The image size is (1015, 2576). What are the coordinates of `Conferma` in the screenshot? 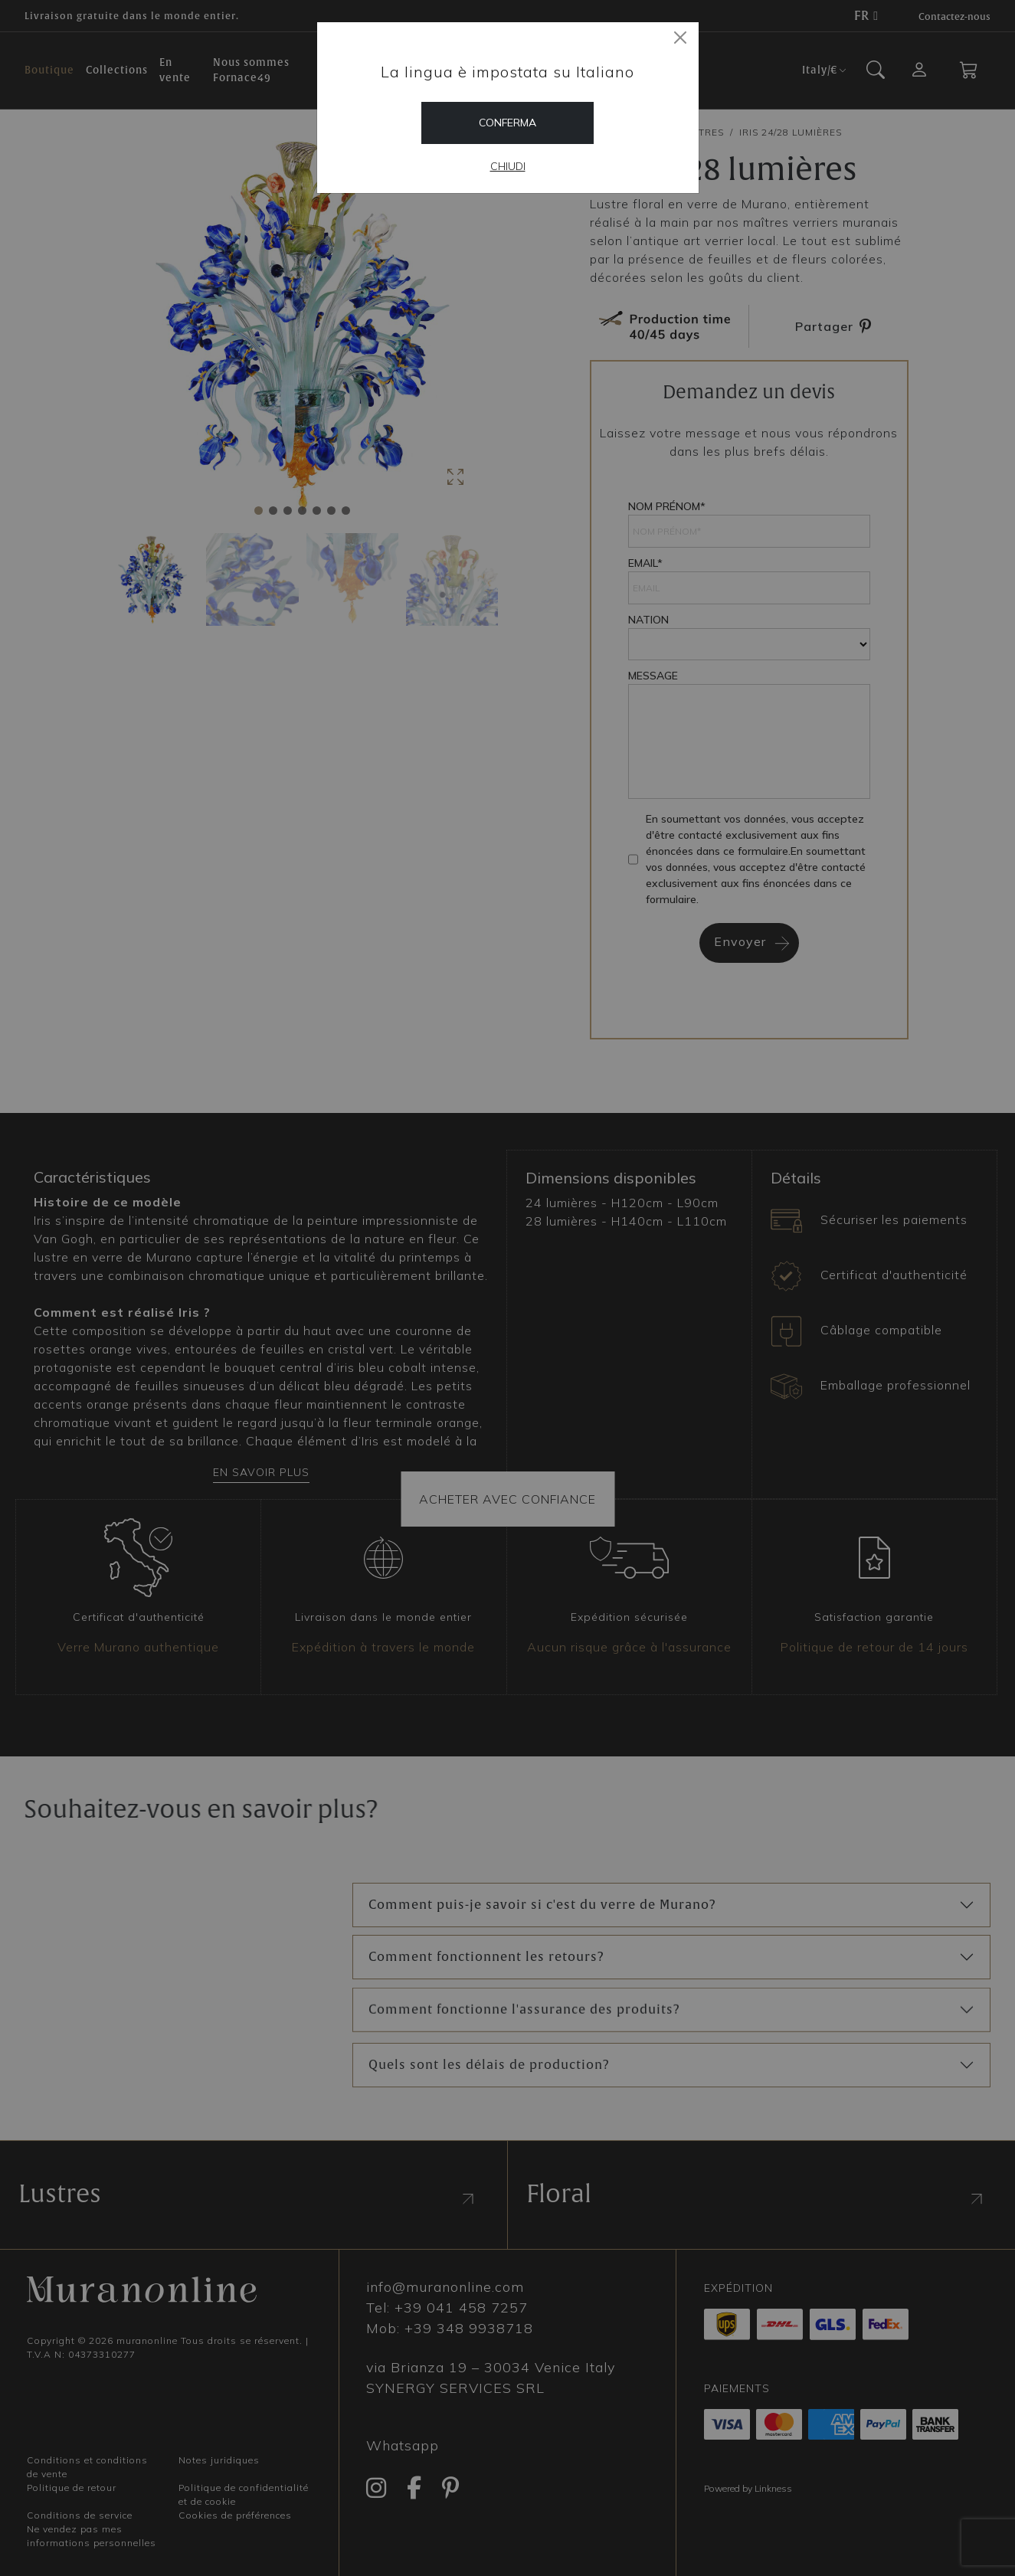 It's located at (507, 122).